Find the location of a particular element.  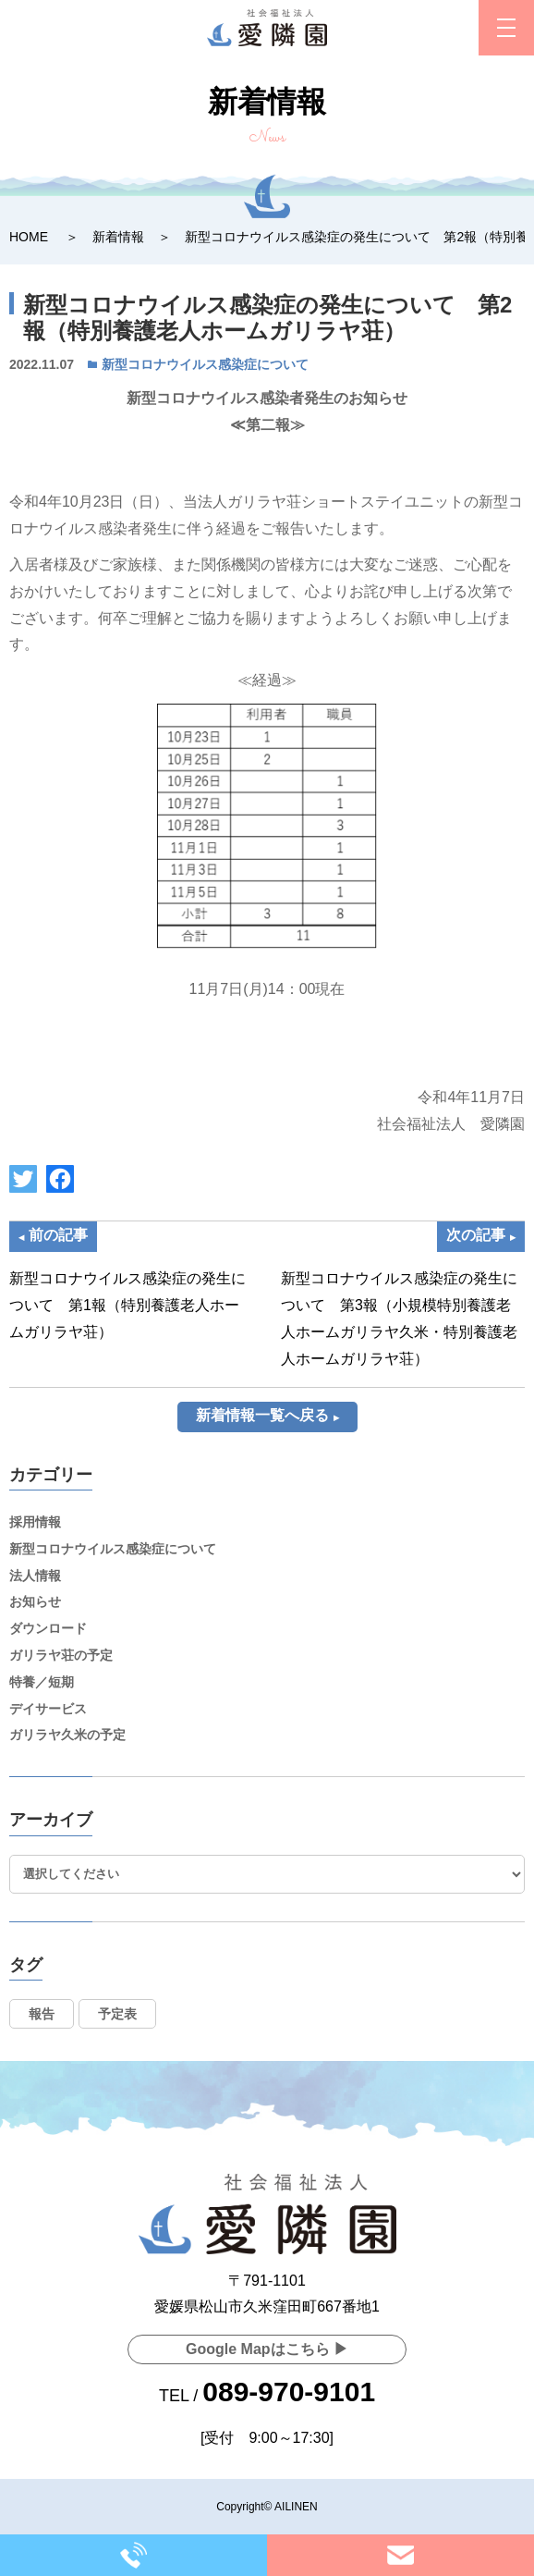

Google Mapはこちら ▶ is located at coordinates (267, 2349).